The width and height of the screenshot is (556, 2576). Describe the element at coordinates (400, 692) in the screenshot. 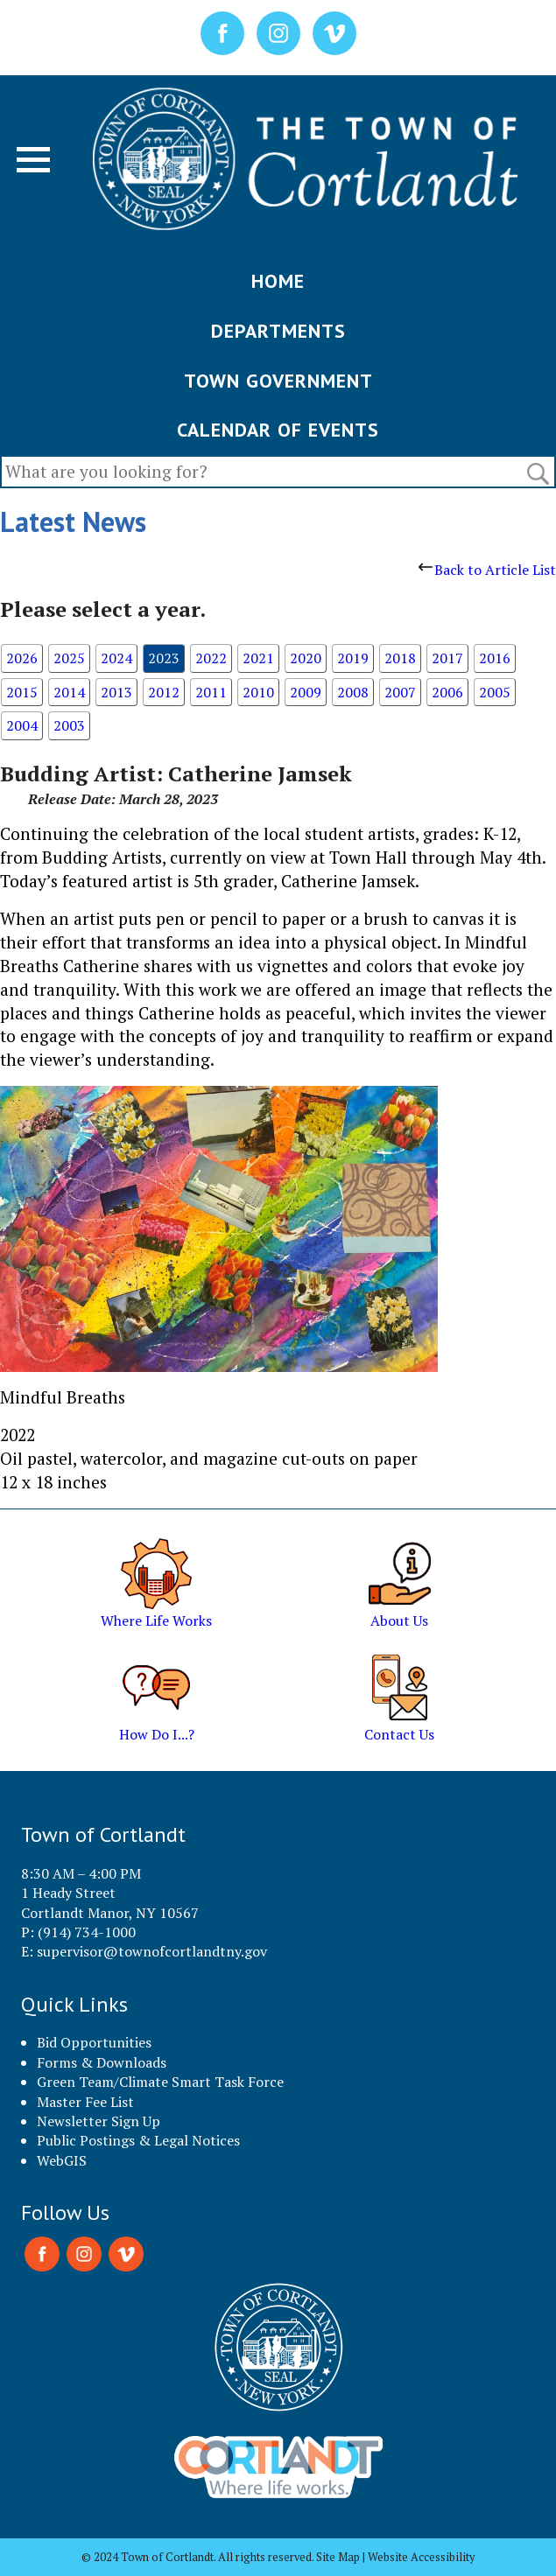

I see `2007` at that location.